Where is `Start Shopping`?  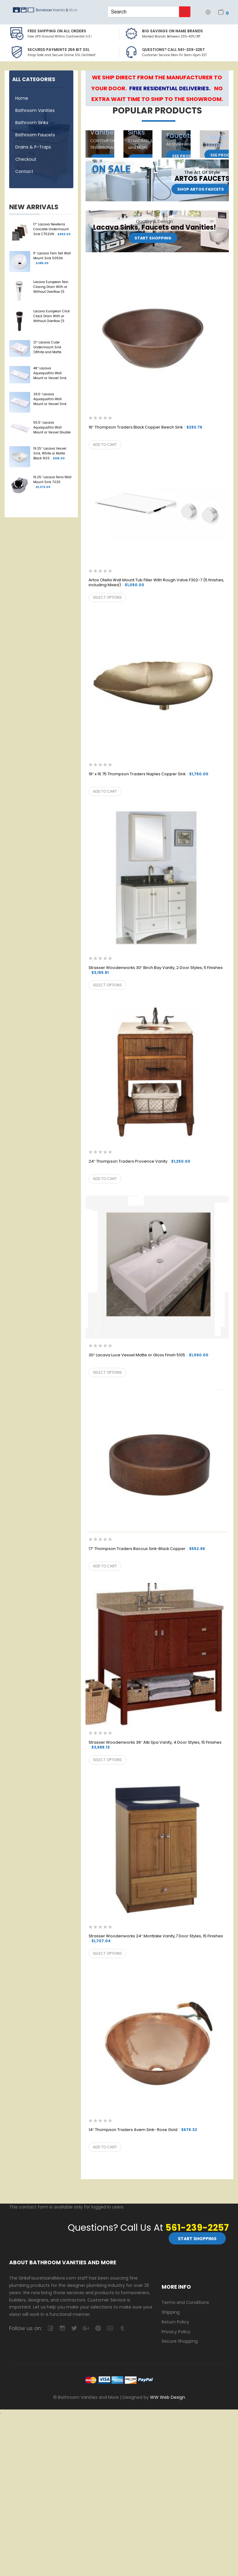 Start Shopping is located at coordinates (152, 238).